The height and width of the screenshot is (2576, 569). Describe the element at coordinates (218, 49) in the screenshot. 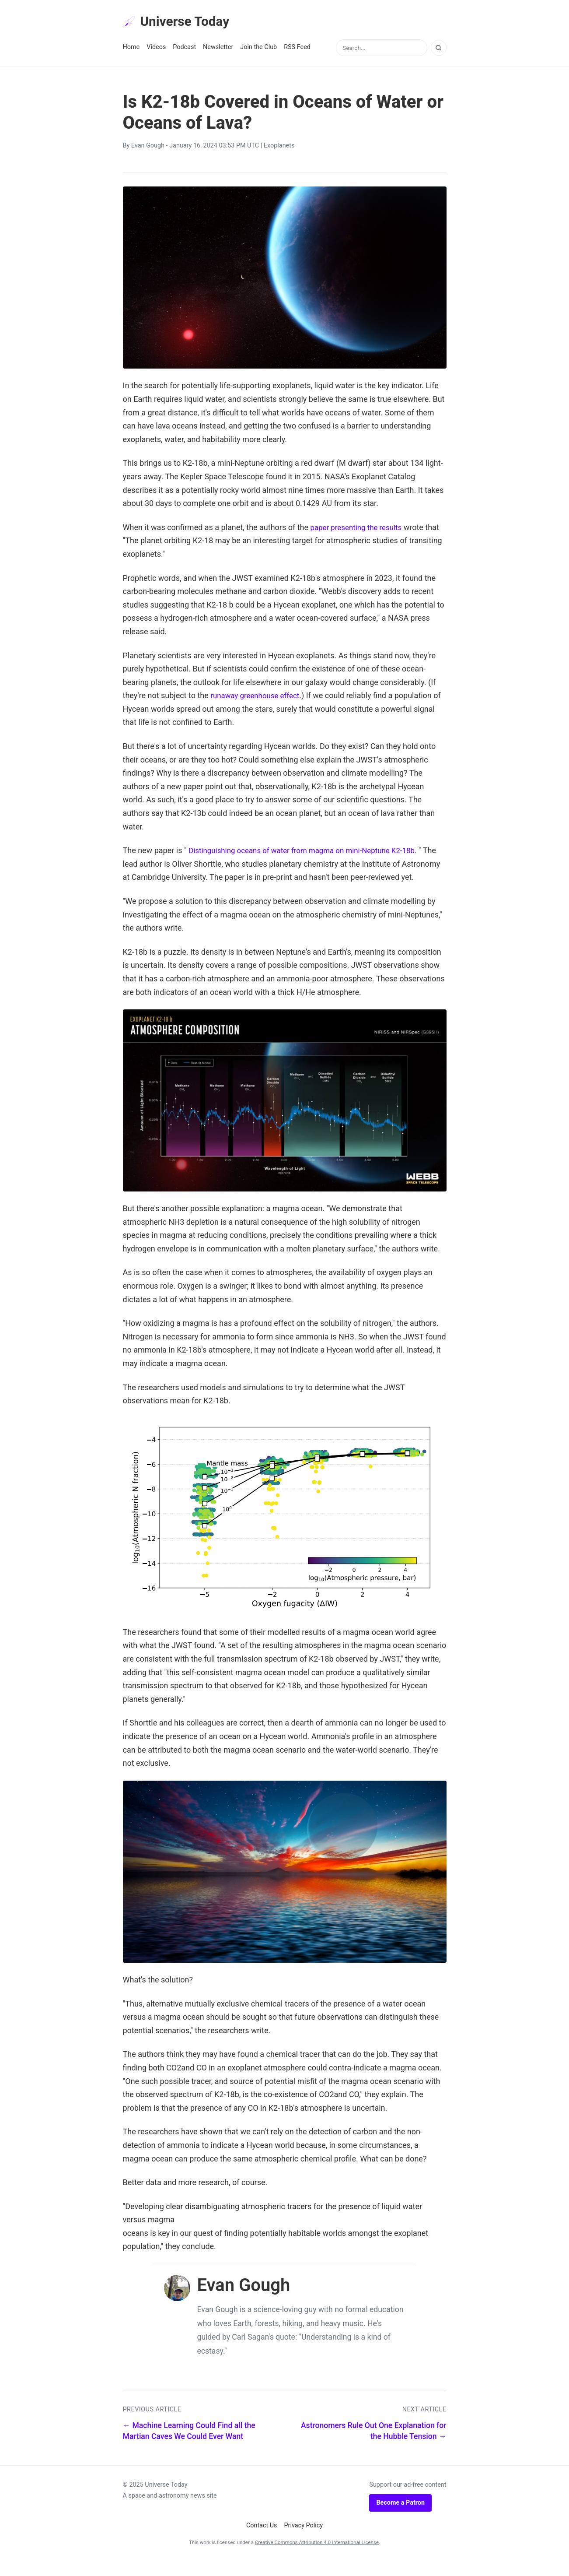

I see `Newsletter` at that location.